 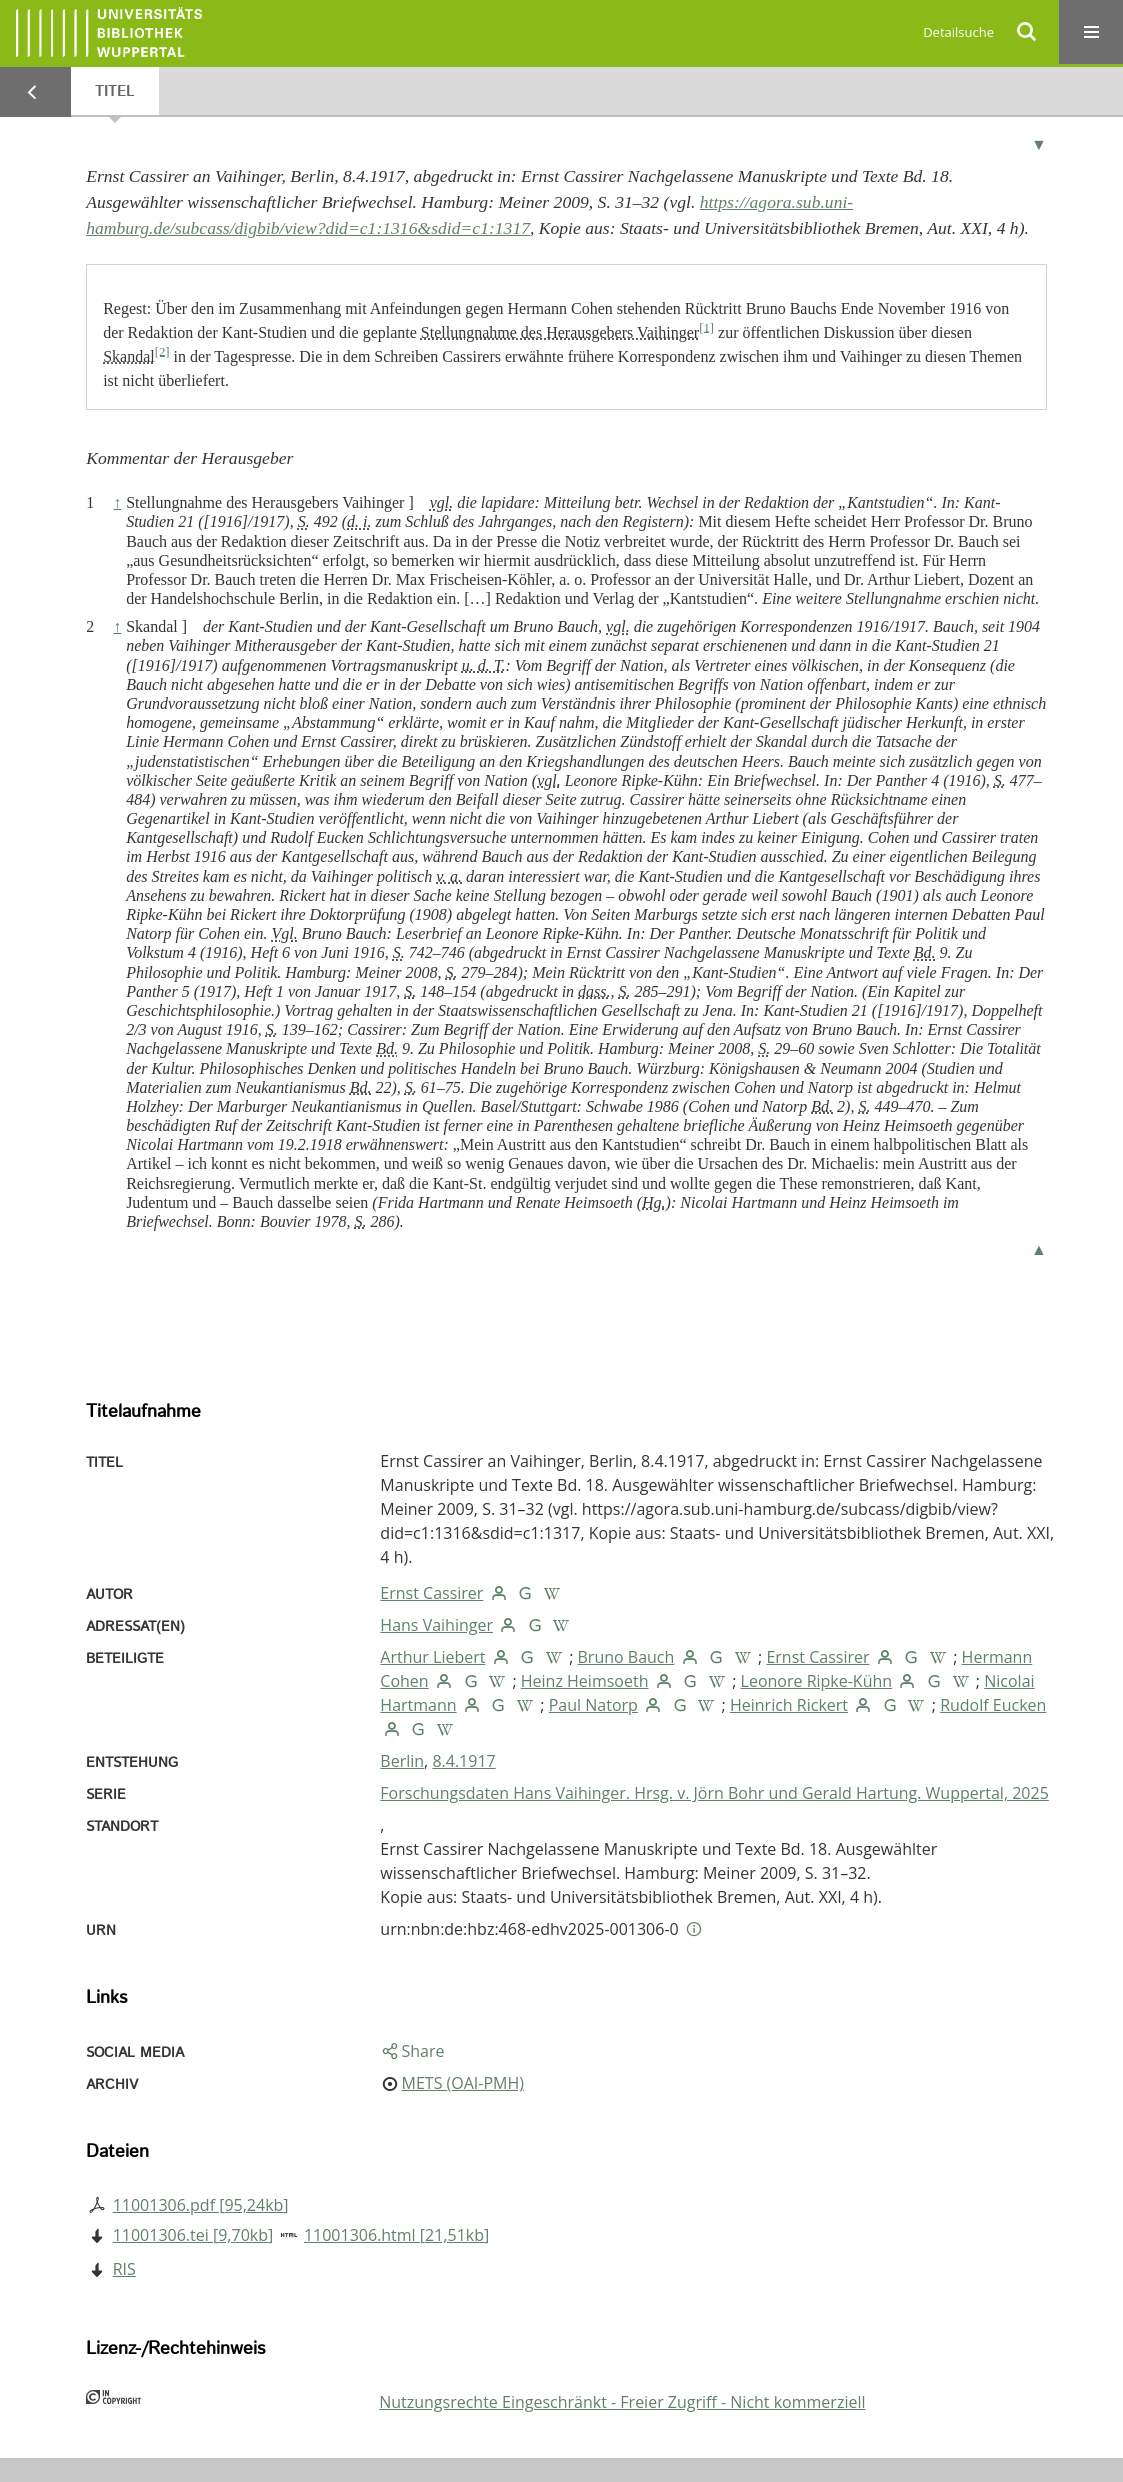 What do you see at coordinates (402, 1761) in the screenshot?
I see `Berlin` at bounding box center [402, 1761].